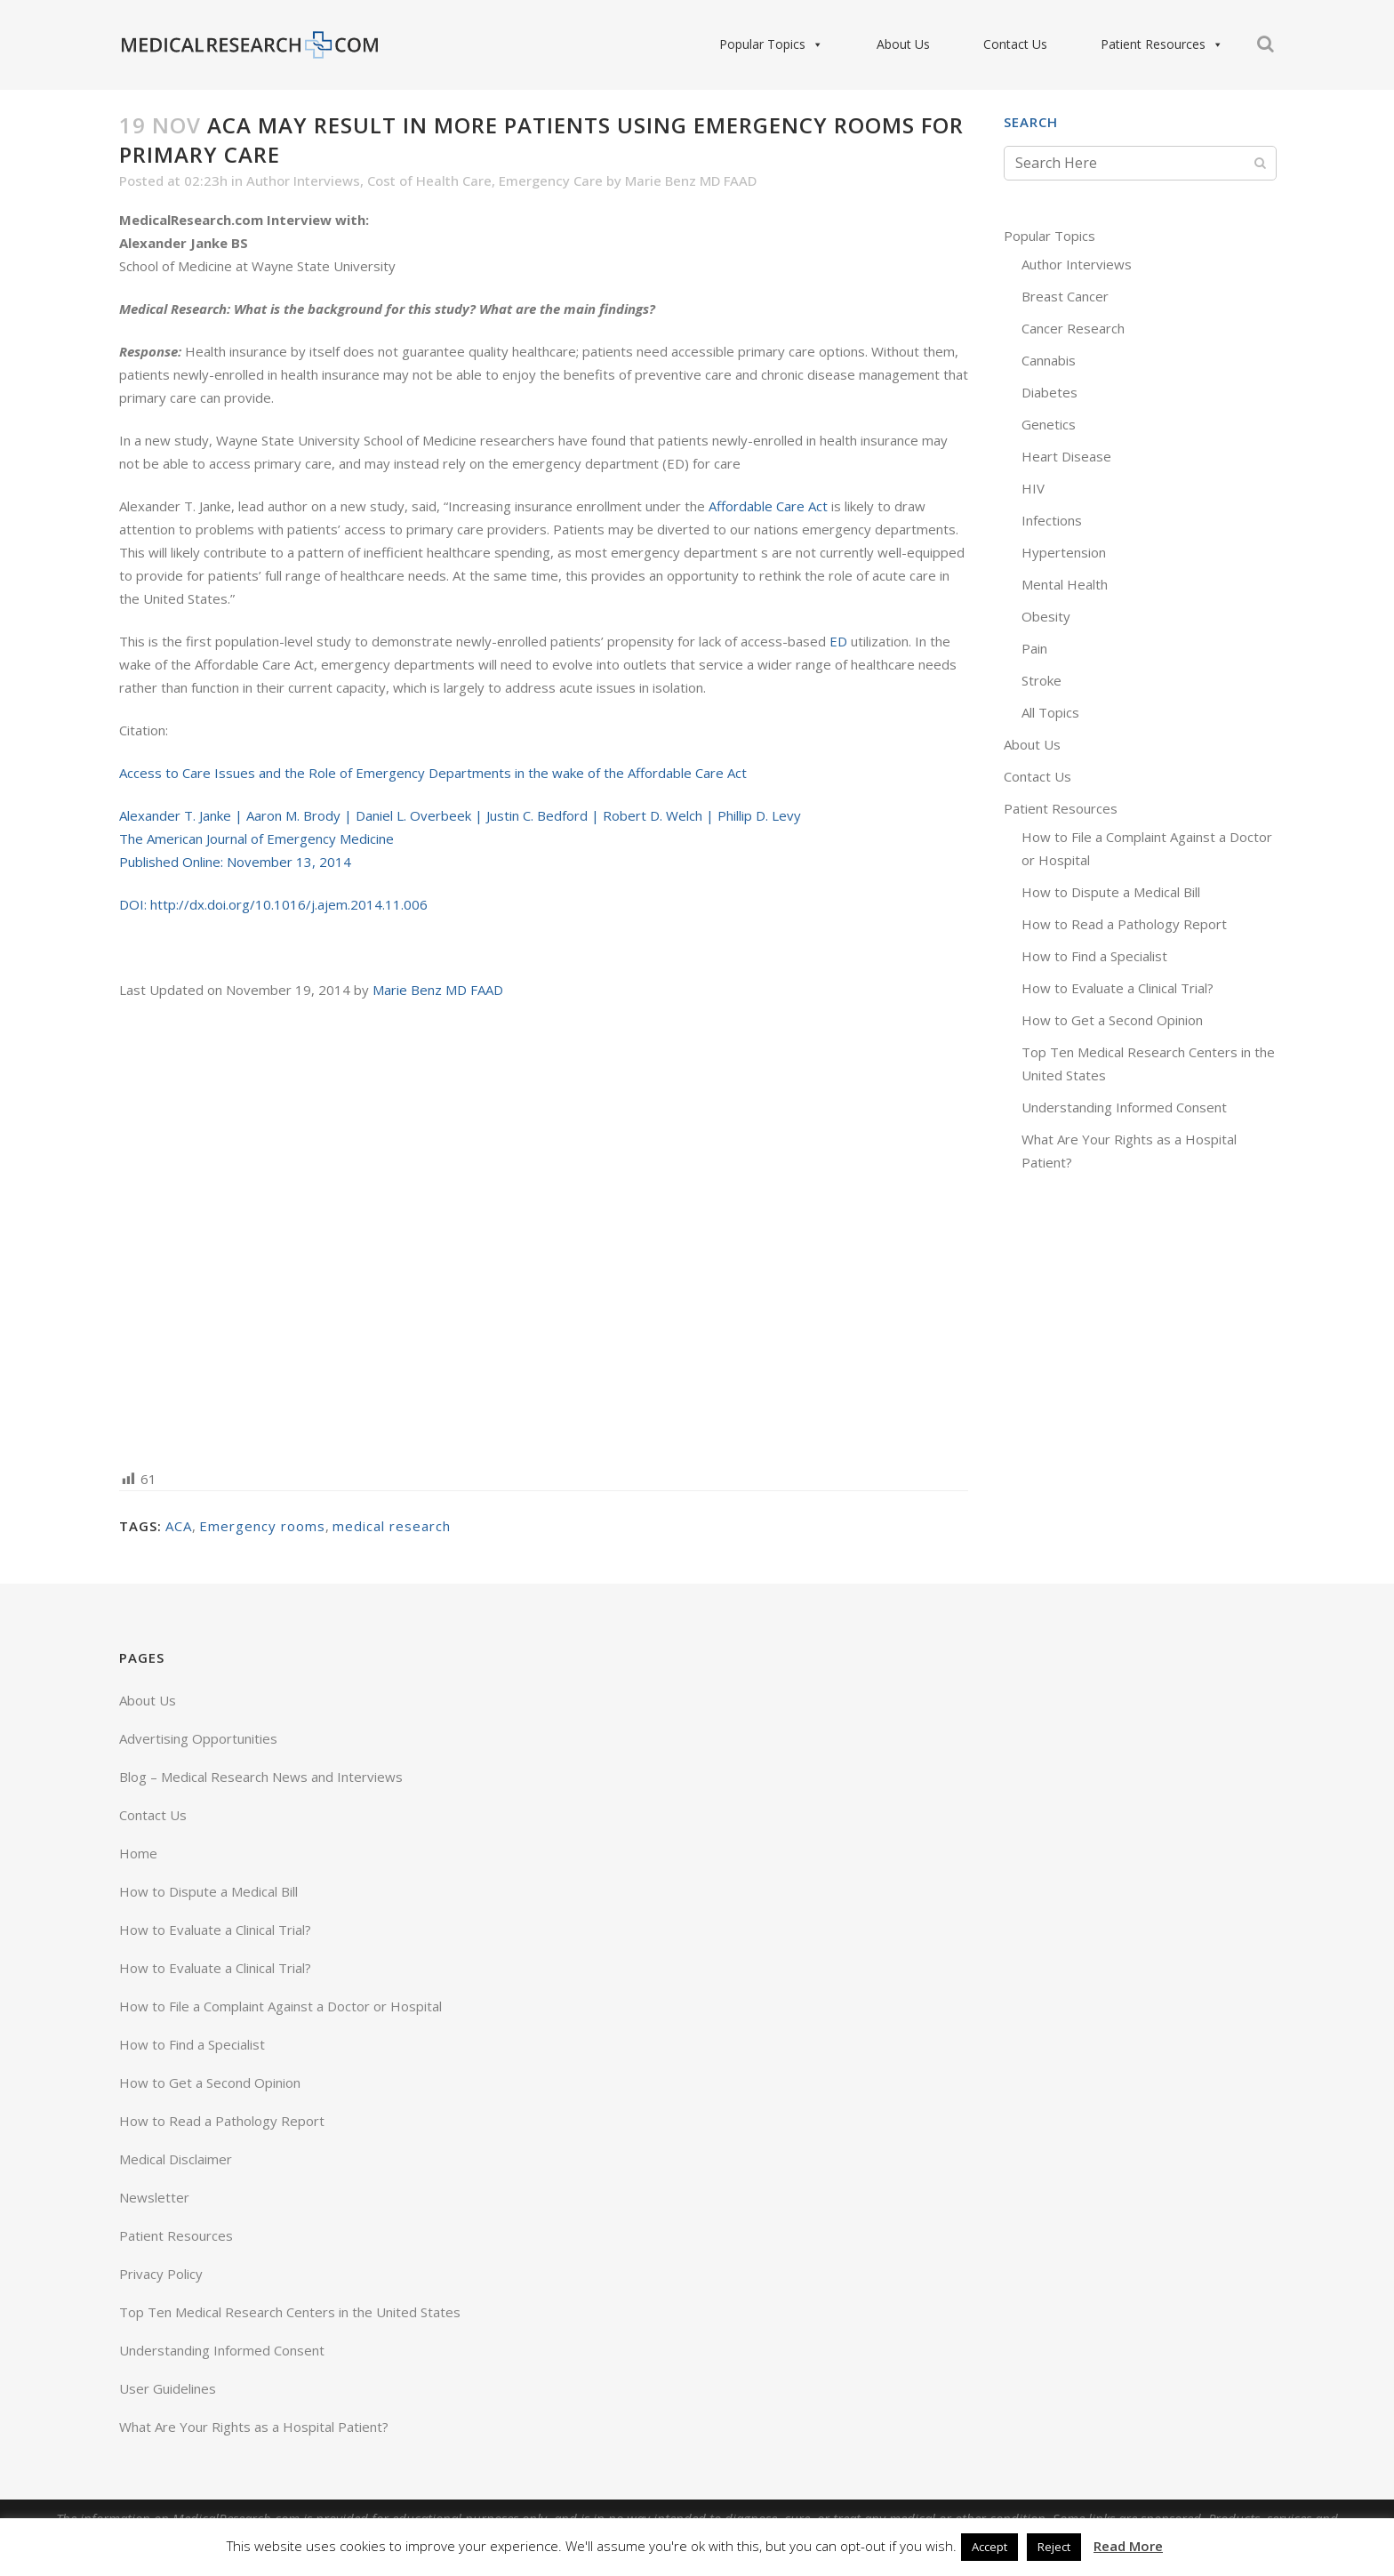 The width and height of the screenshot is (1394, 2576). I want to click on ED, so click(838, 641).